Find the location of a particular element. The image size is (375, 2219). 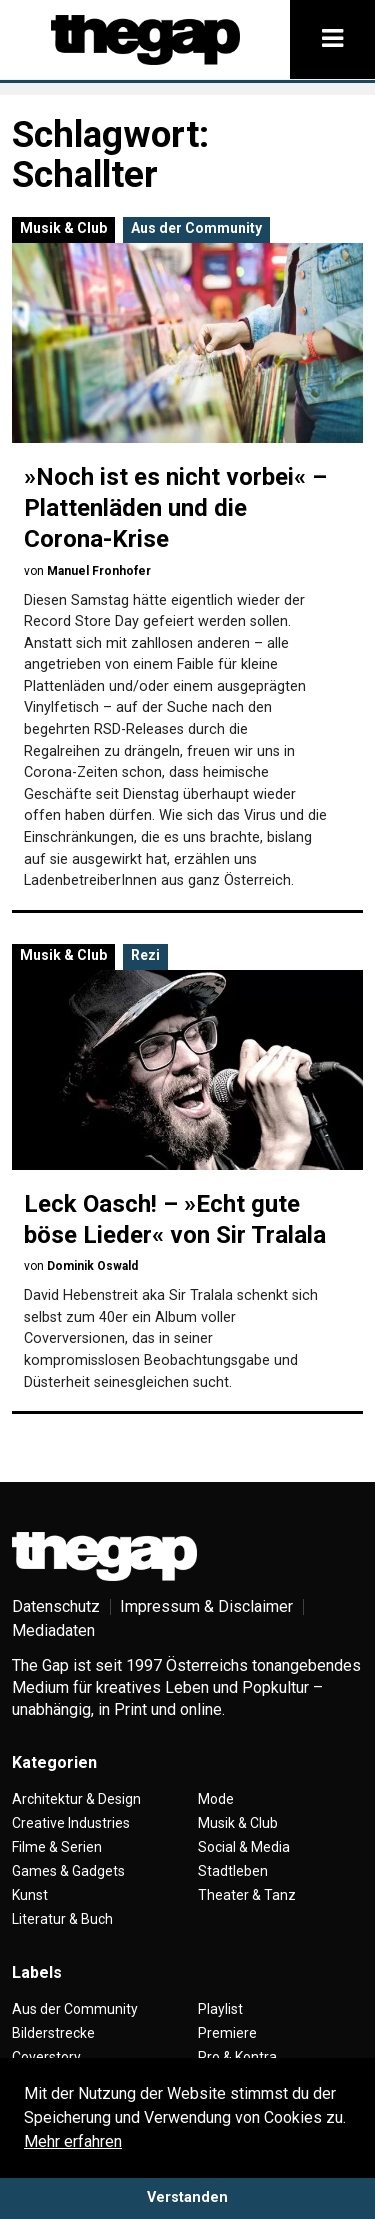

Playlist is located at coordinates (220, 2009).